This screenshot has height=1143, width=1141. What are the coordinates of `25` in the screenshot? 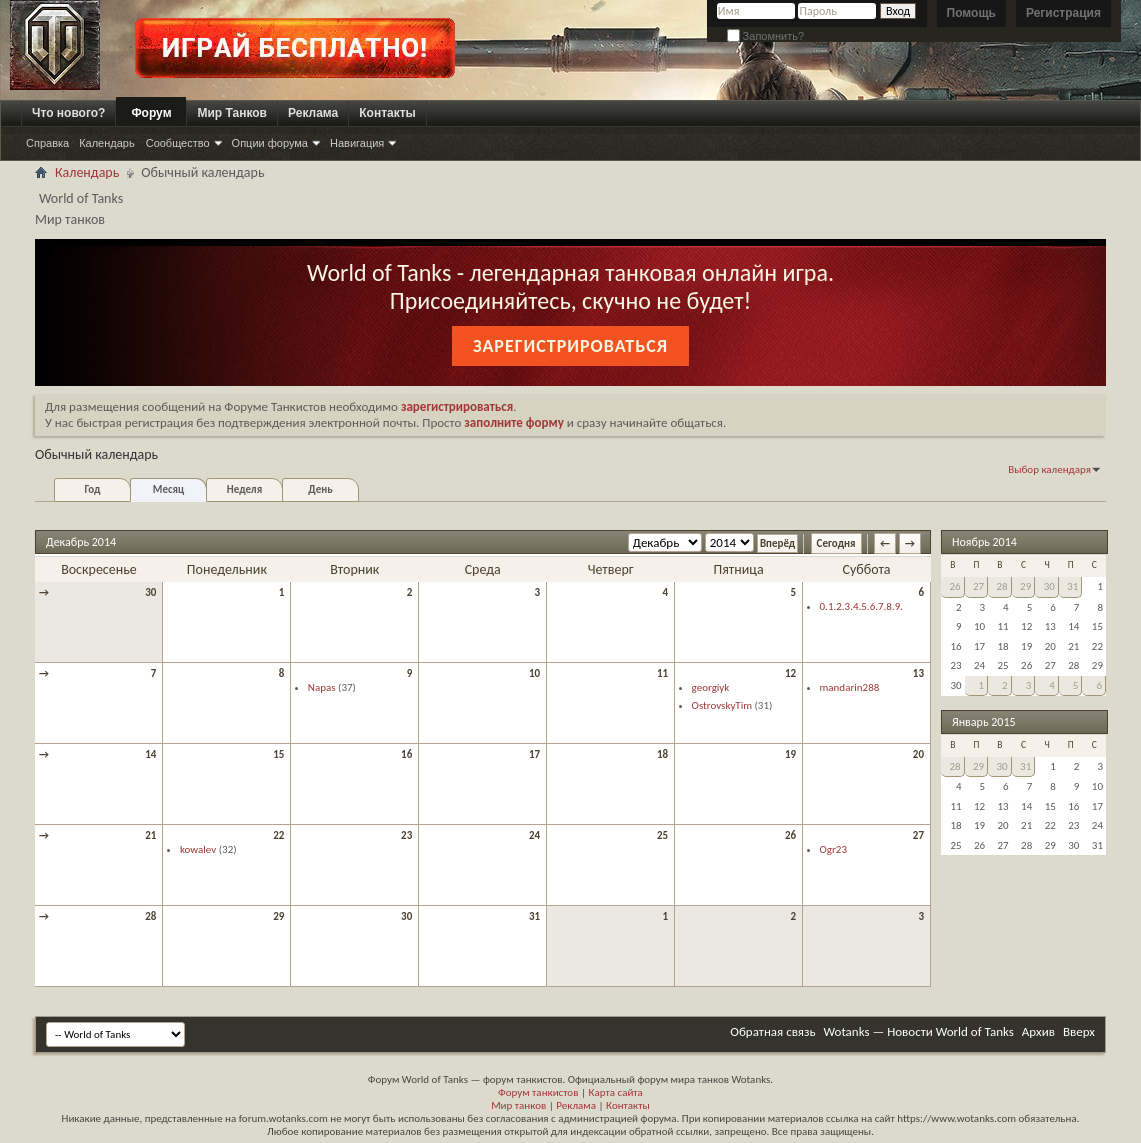 It's located at (662, 835).